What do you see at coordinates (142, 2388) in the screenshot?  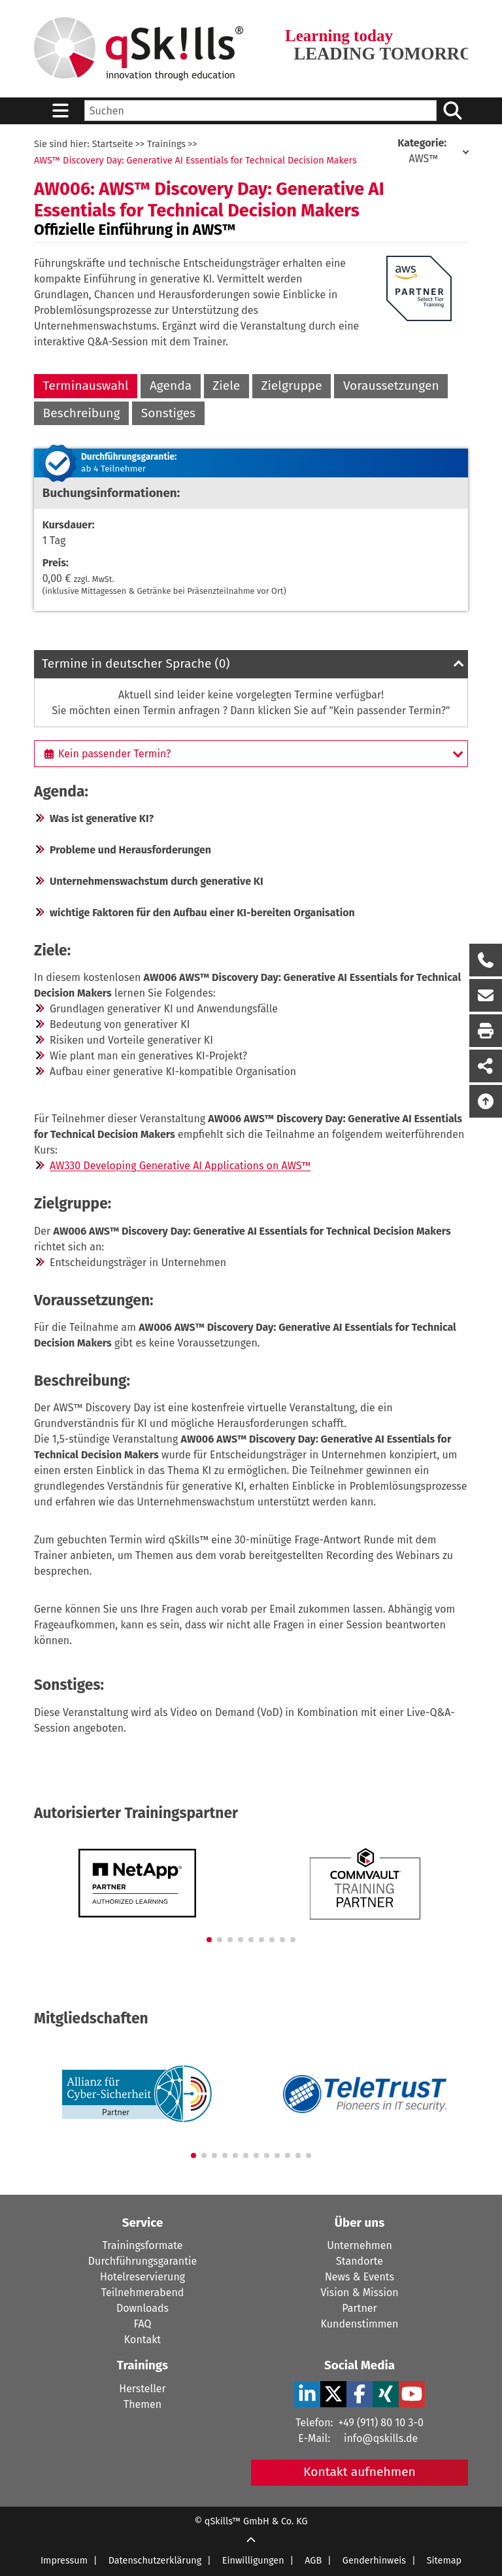 I see `Hersteller` at bounding box center [142, 2388].